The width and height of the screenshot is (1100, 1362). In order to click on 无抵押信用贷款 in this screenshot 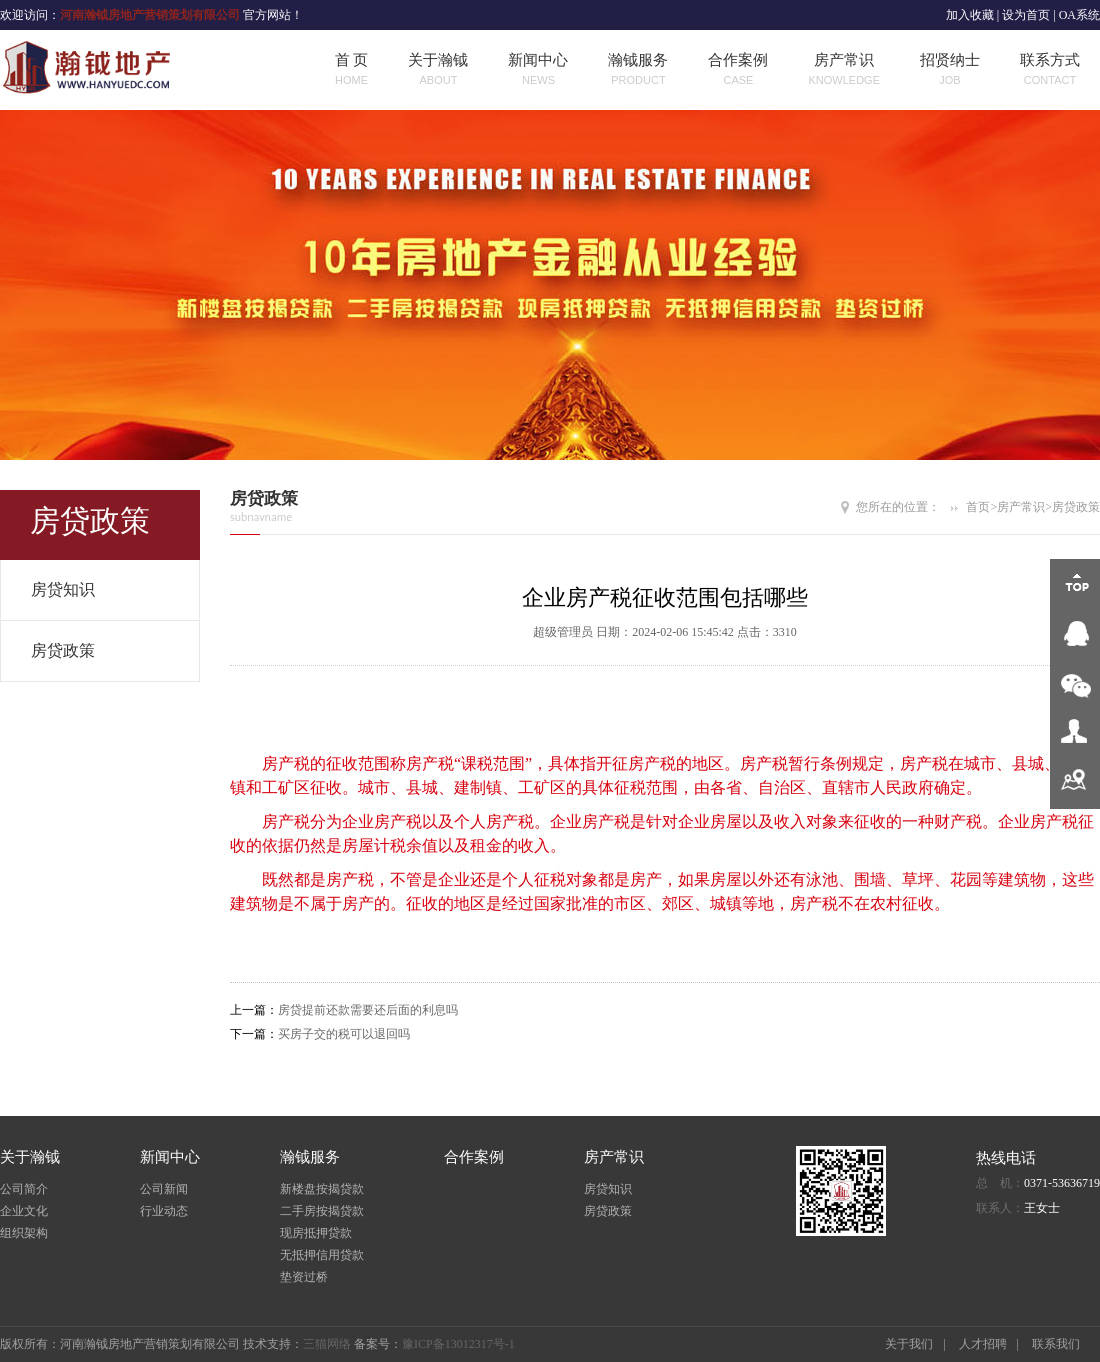, I will do `click(322, 1255)`.